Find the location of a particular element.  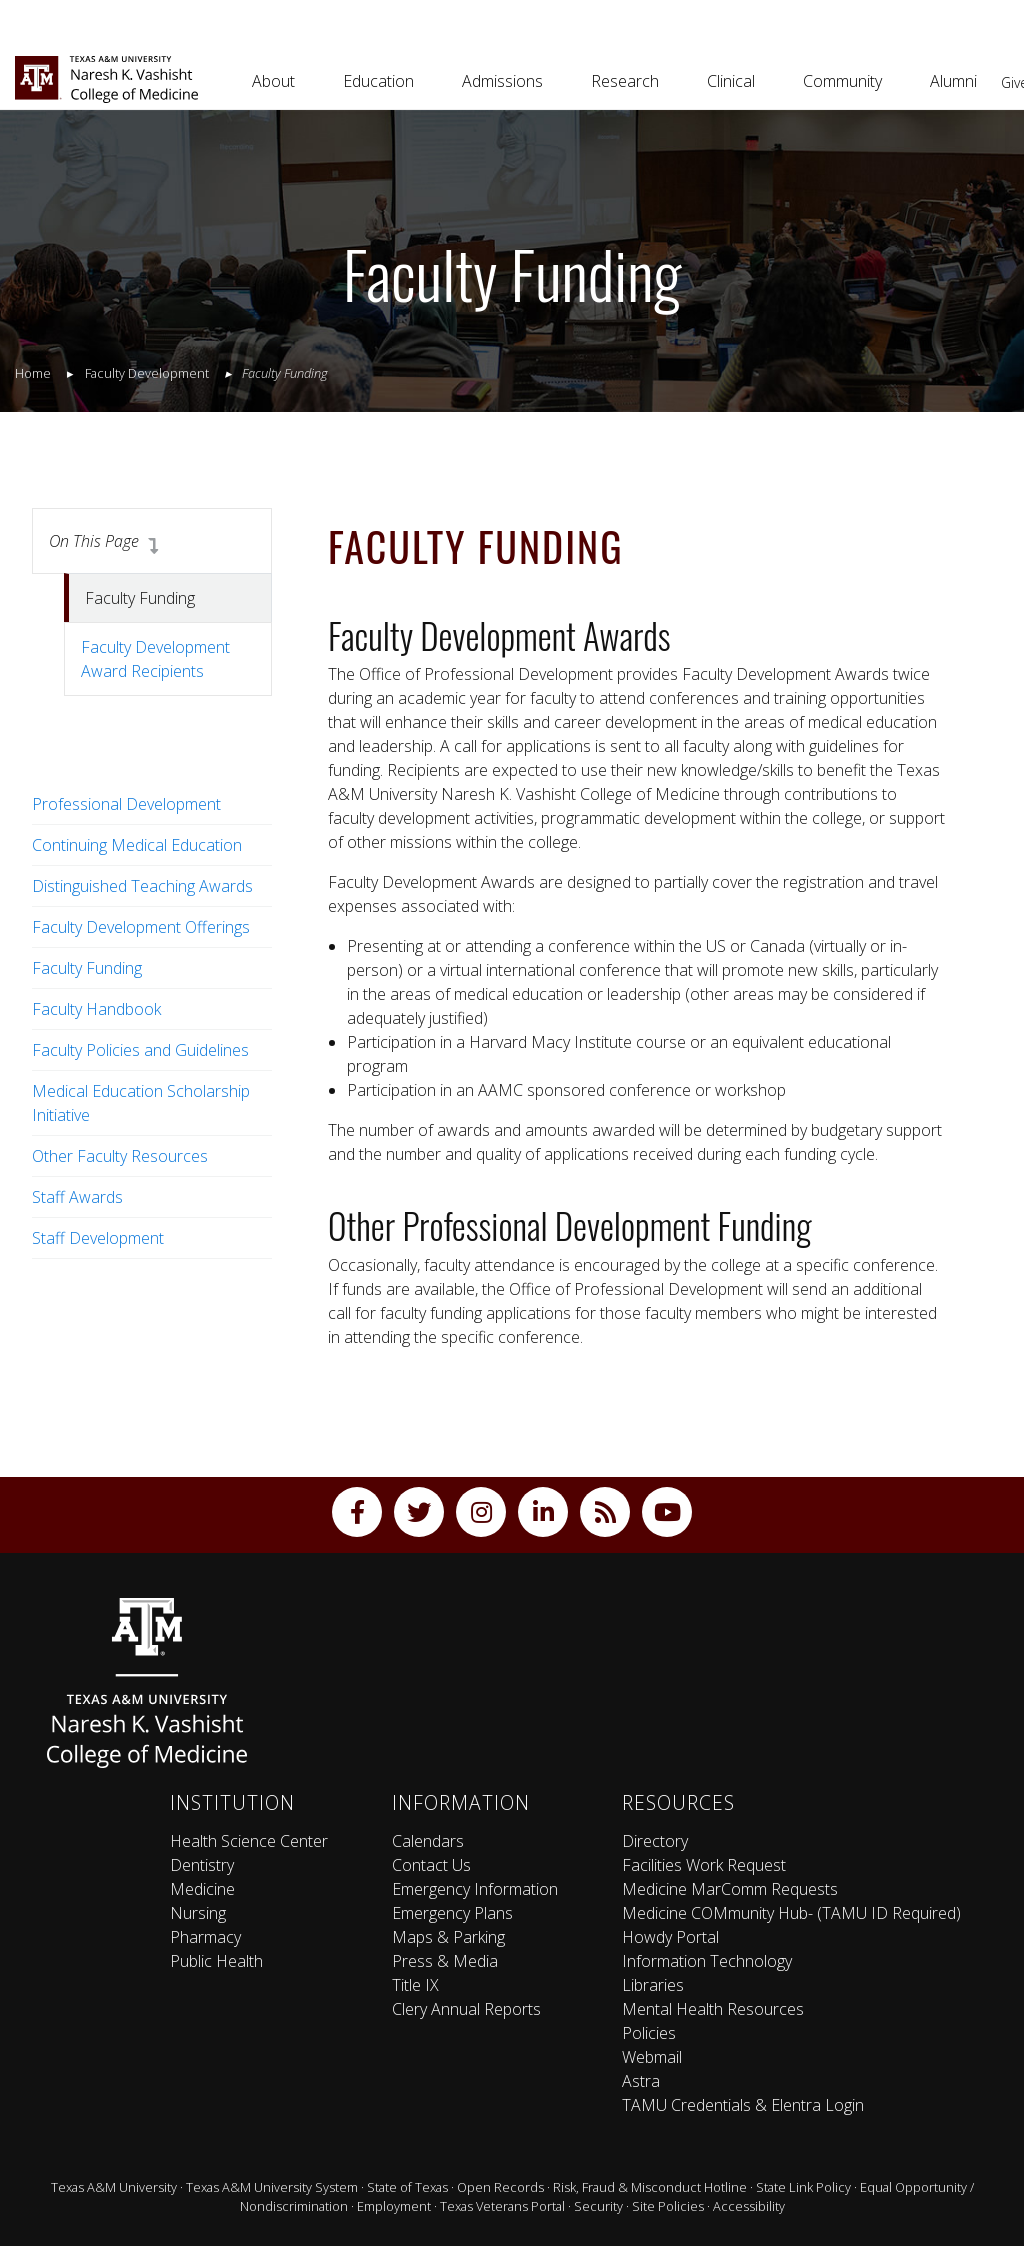

Accessibility is located at coordinates (749, 2206).